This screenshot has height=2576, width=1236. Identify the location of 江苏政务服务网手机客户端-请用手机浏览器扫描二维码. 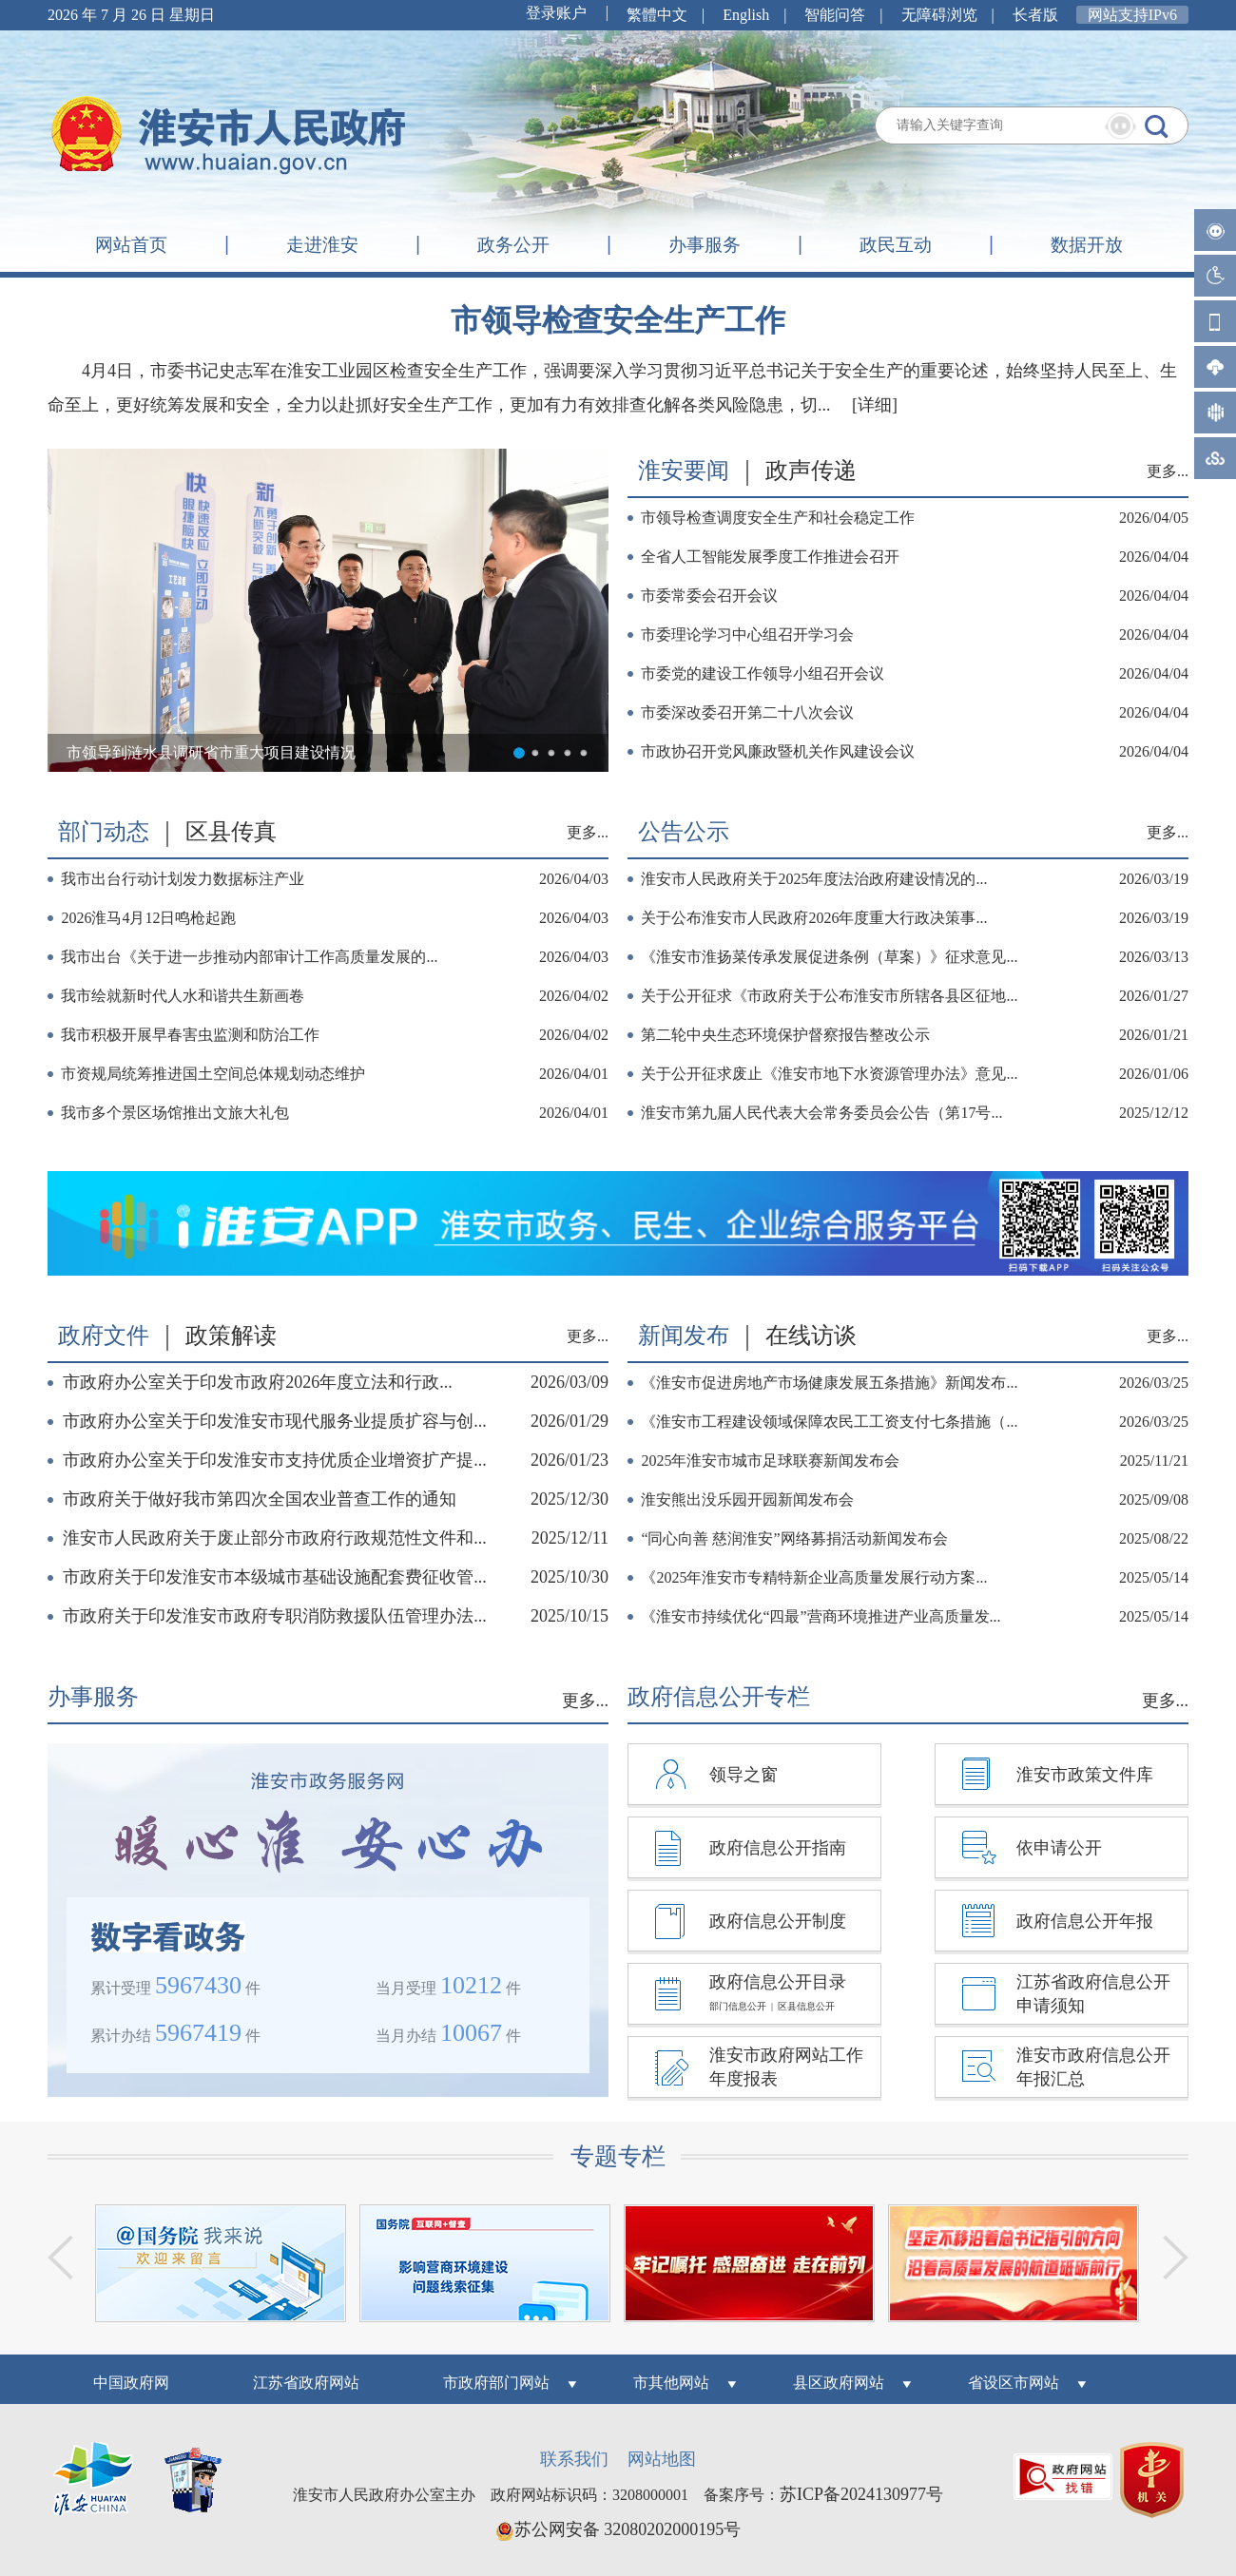
(1215, 458).